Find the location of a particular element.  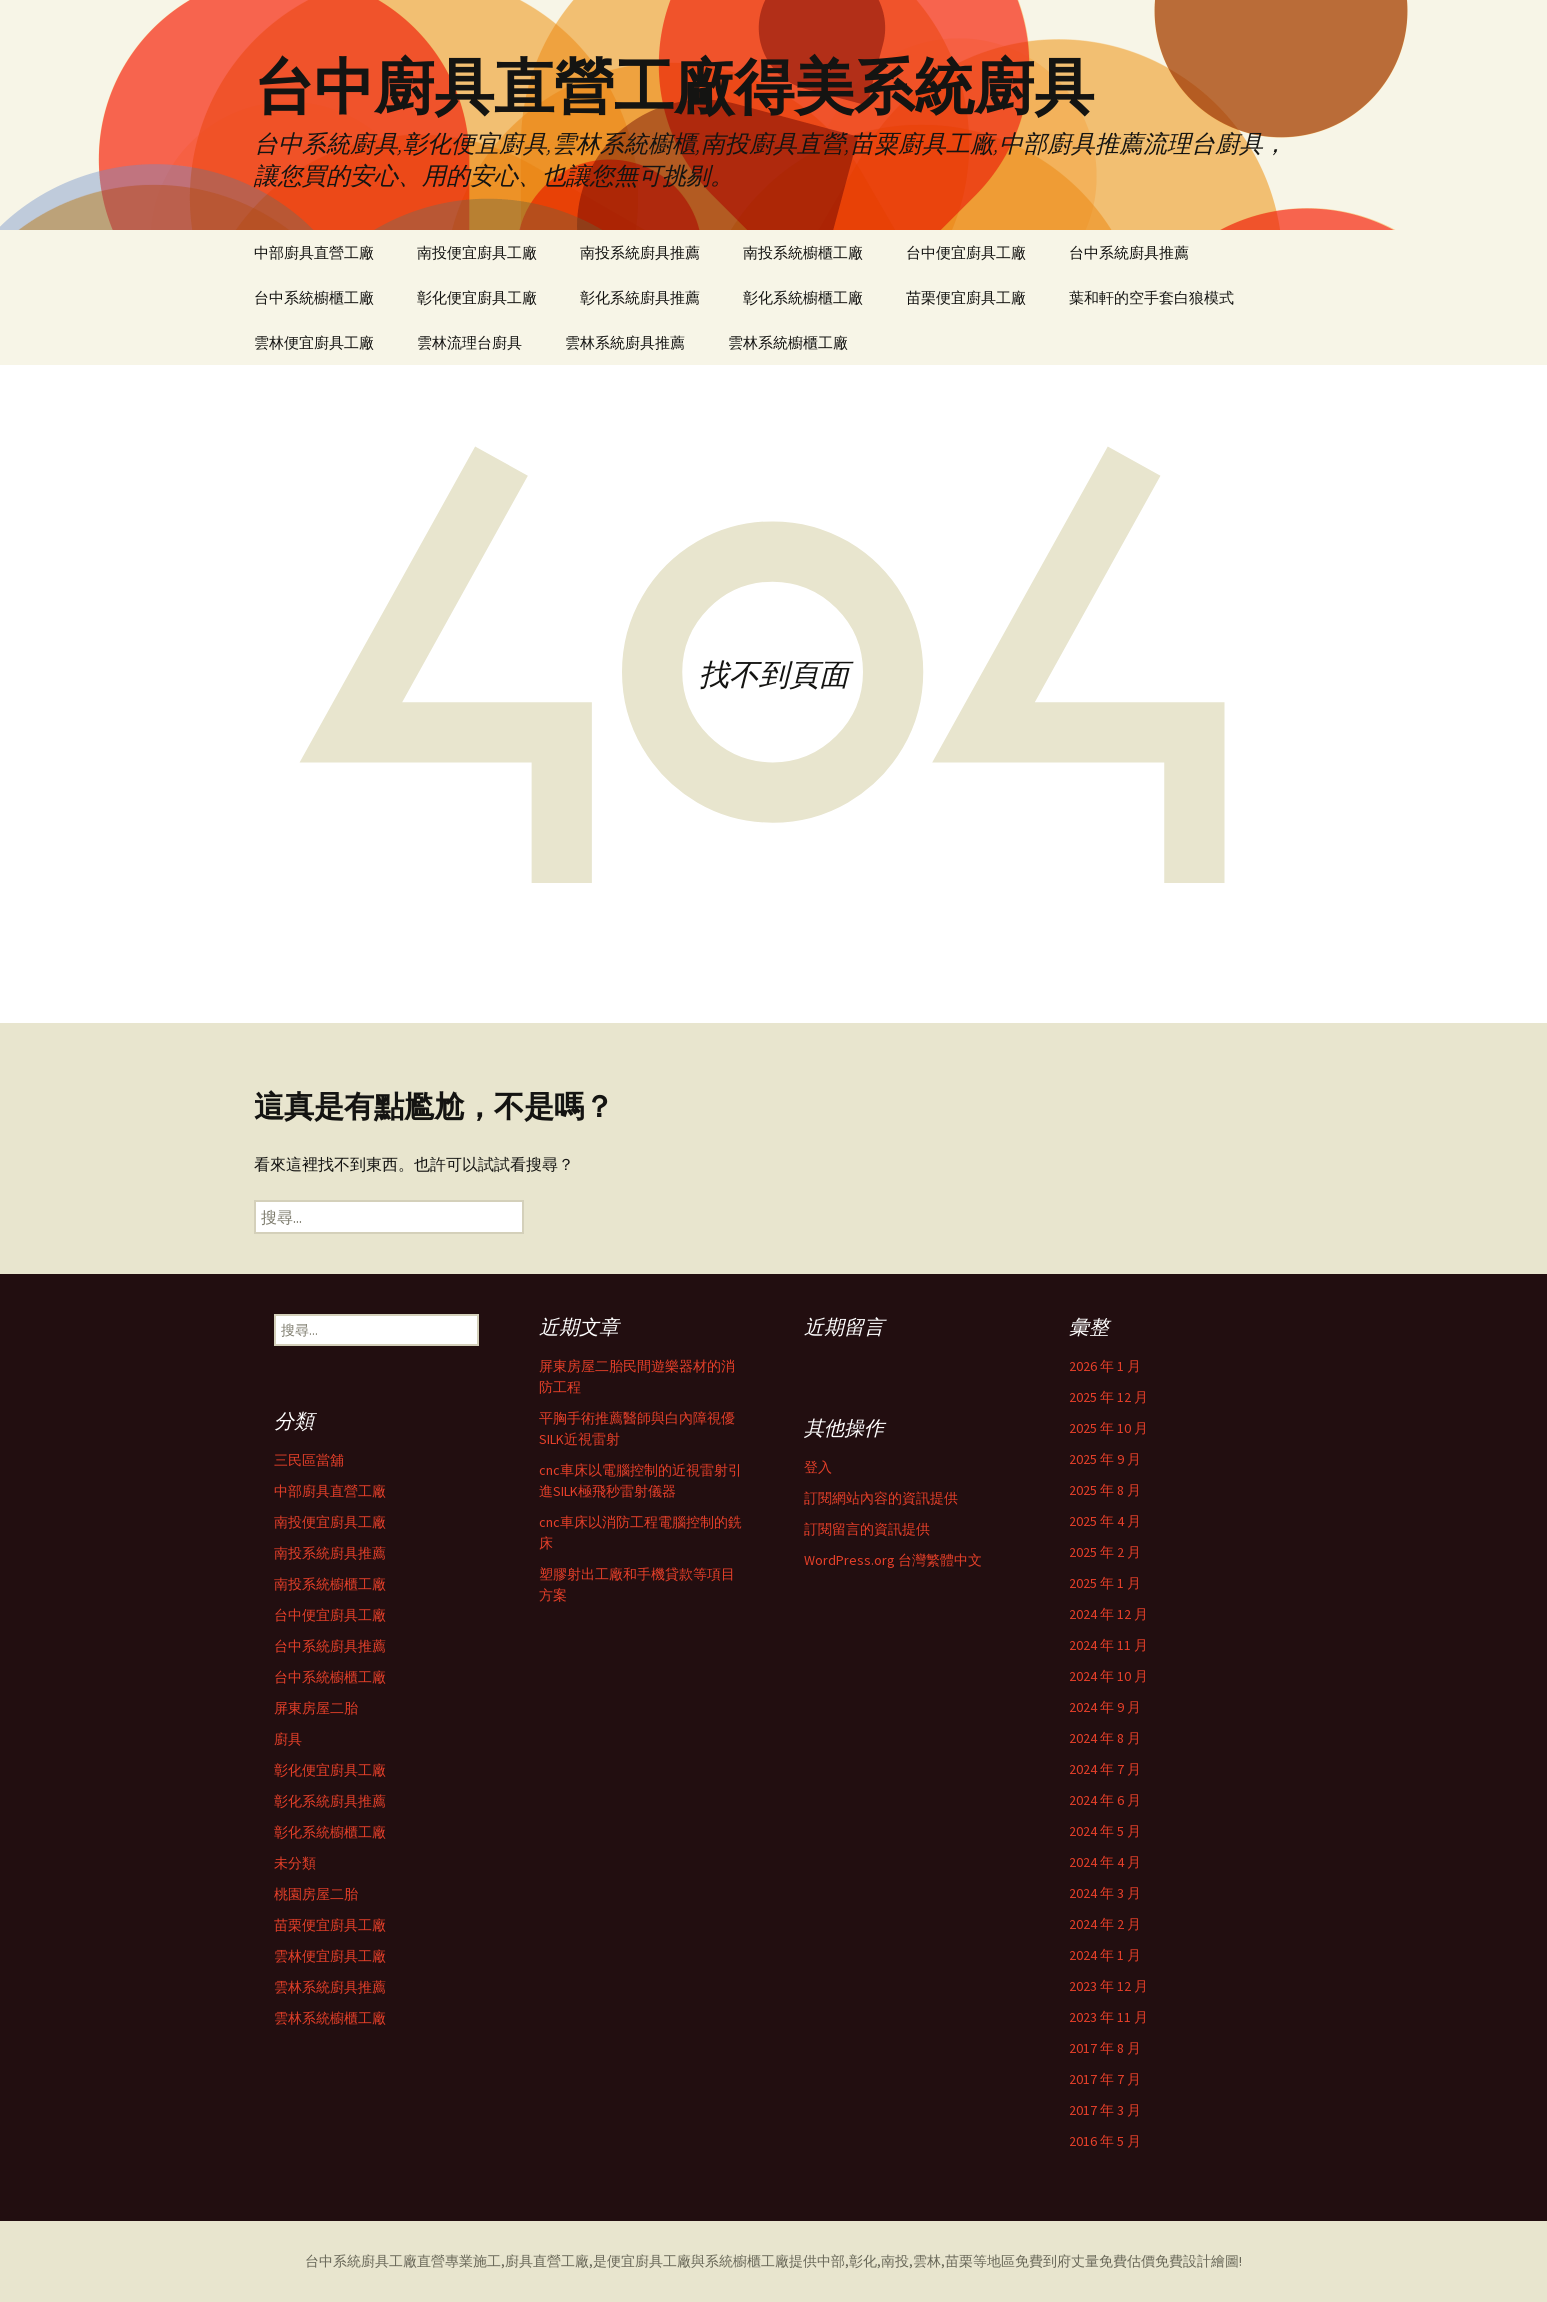

彰化系統櫥櫃工廠 is located at coordinates (803, 297).